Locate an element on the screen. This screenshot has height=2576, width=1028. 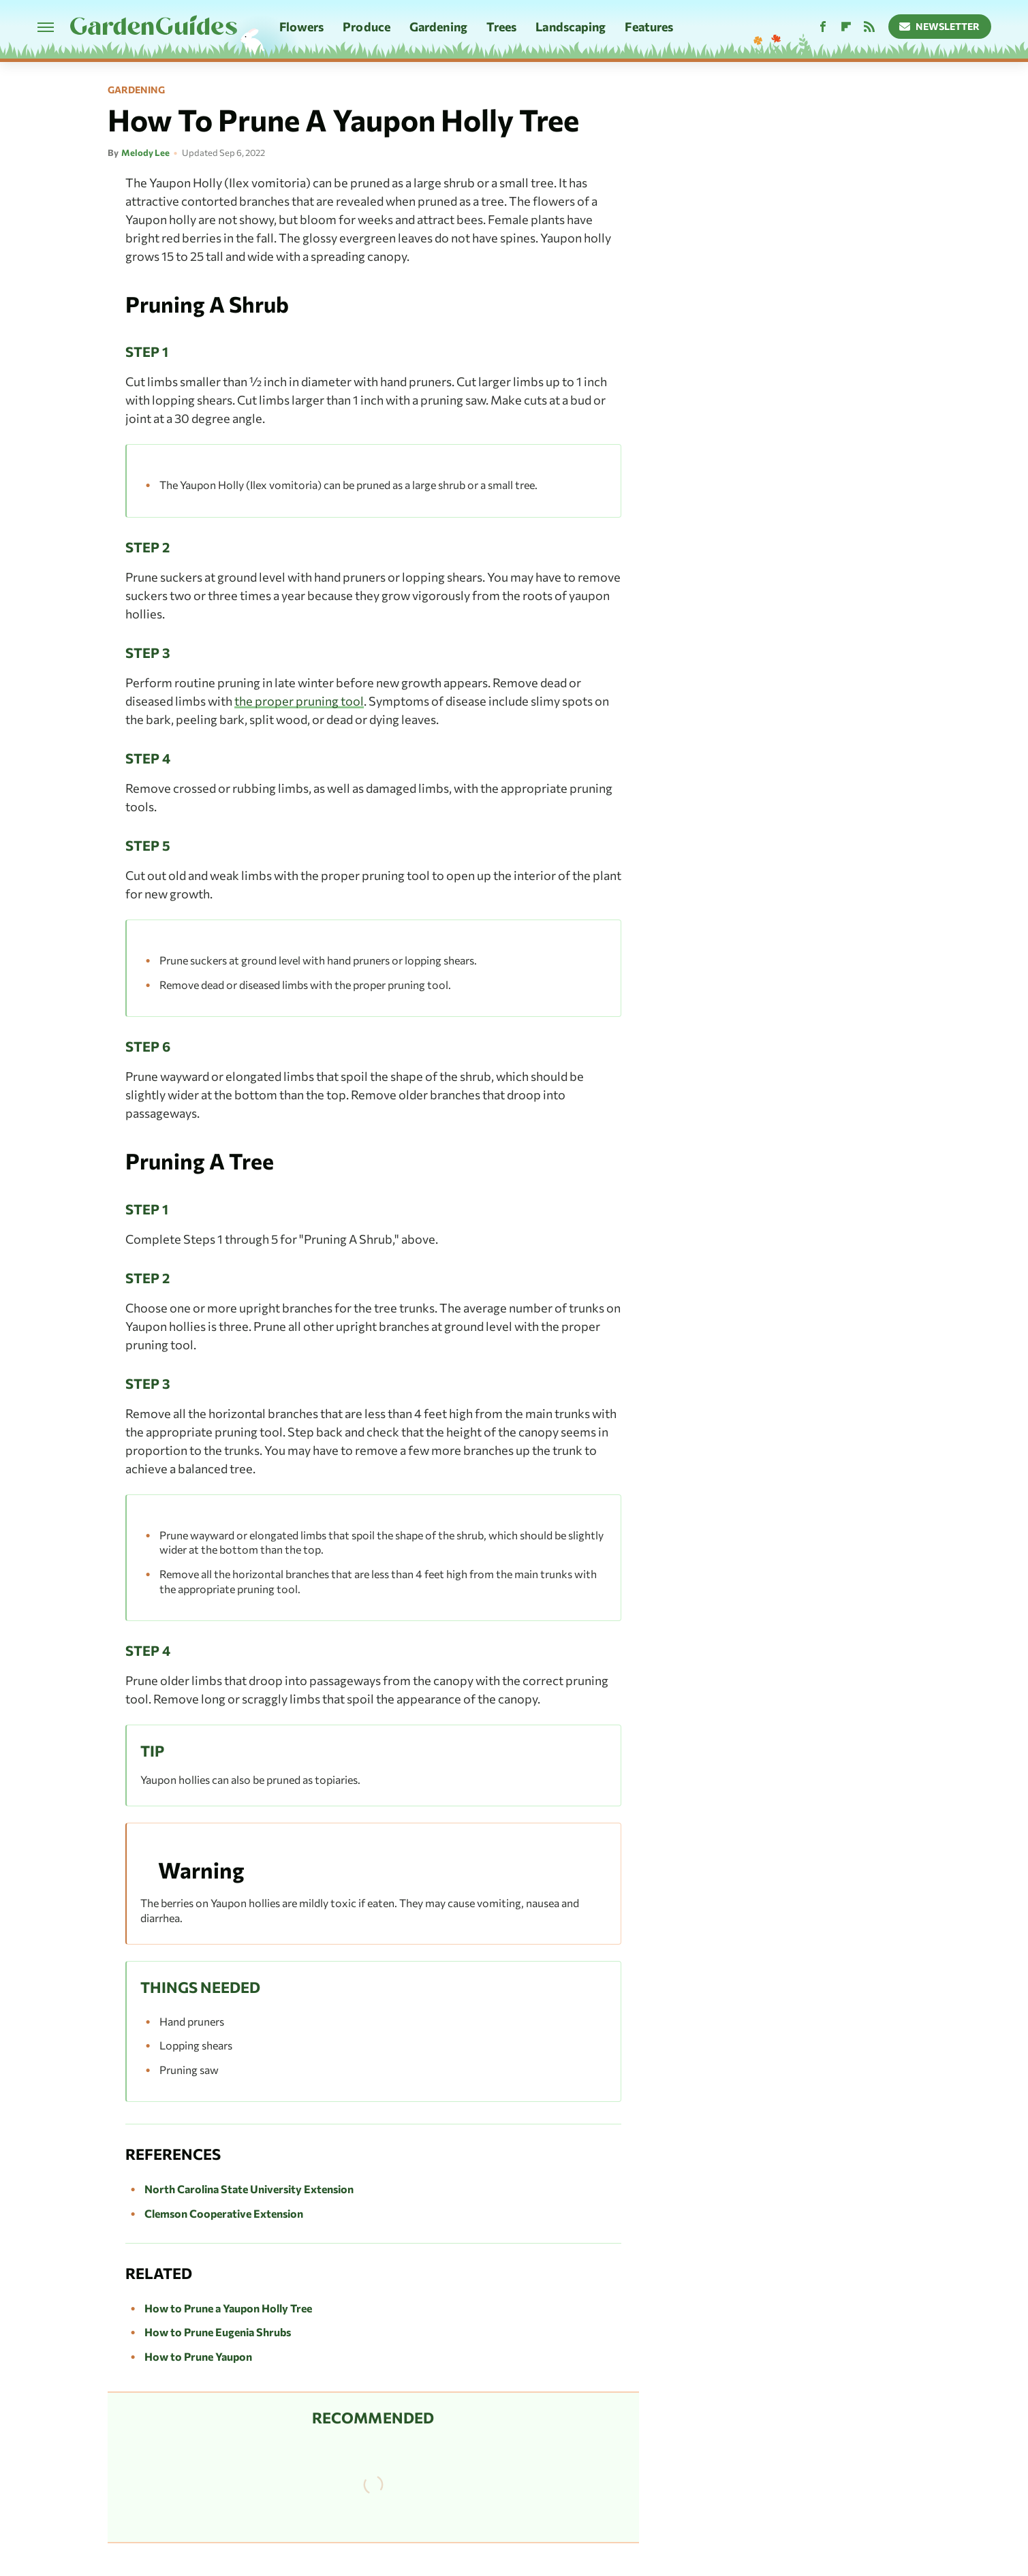
the proper pruning tool is located at coordinates (299, 700).